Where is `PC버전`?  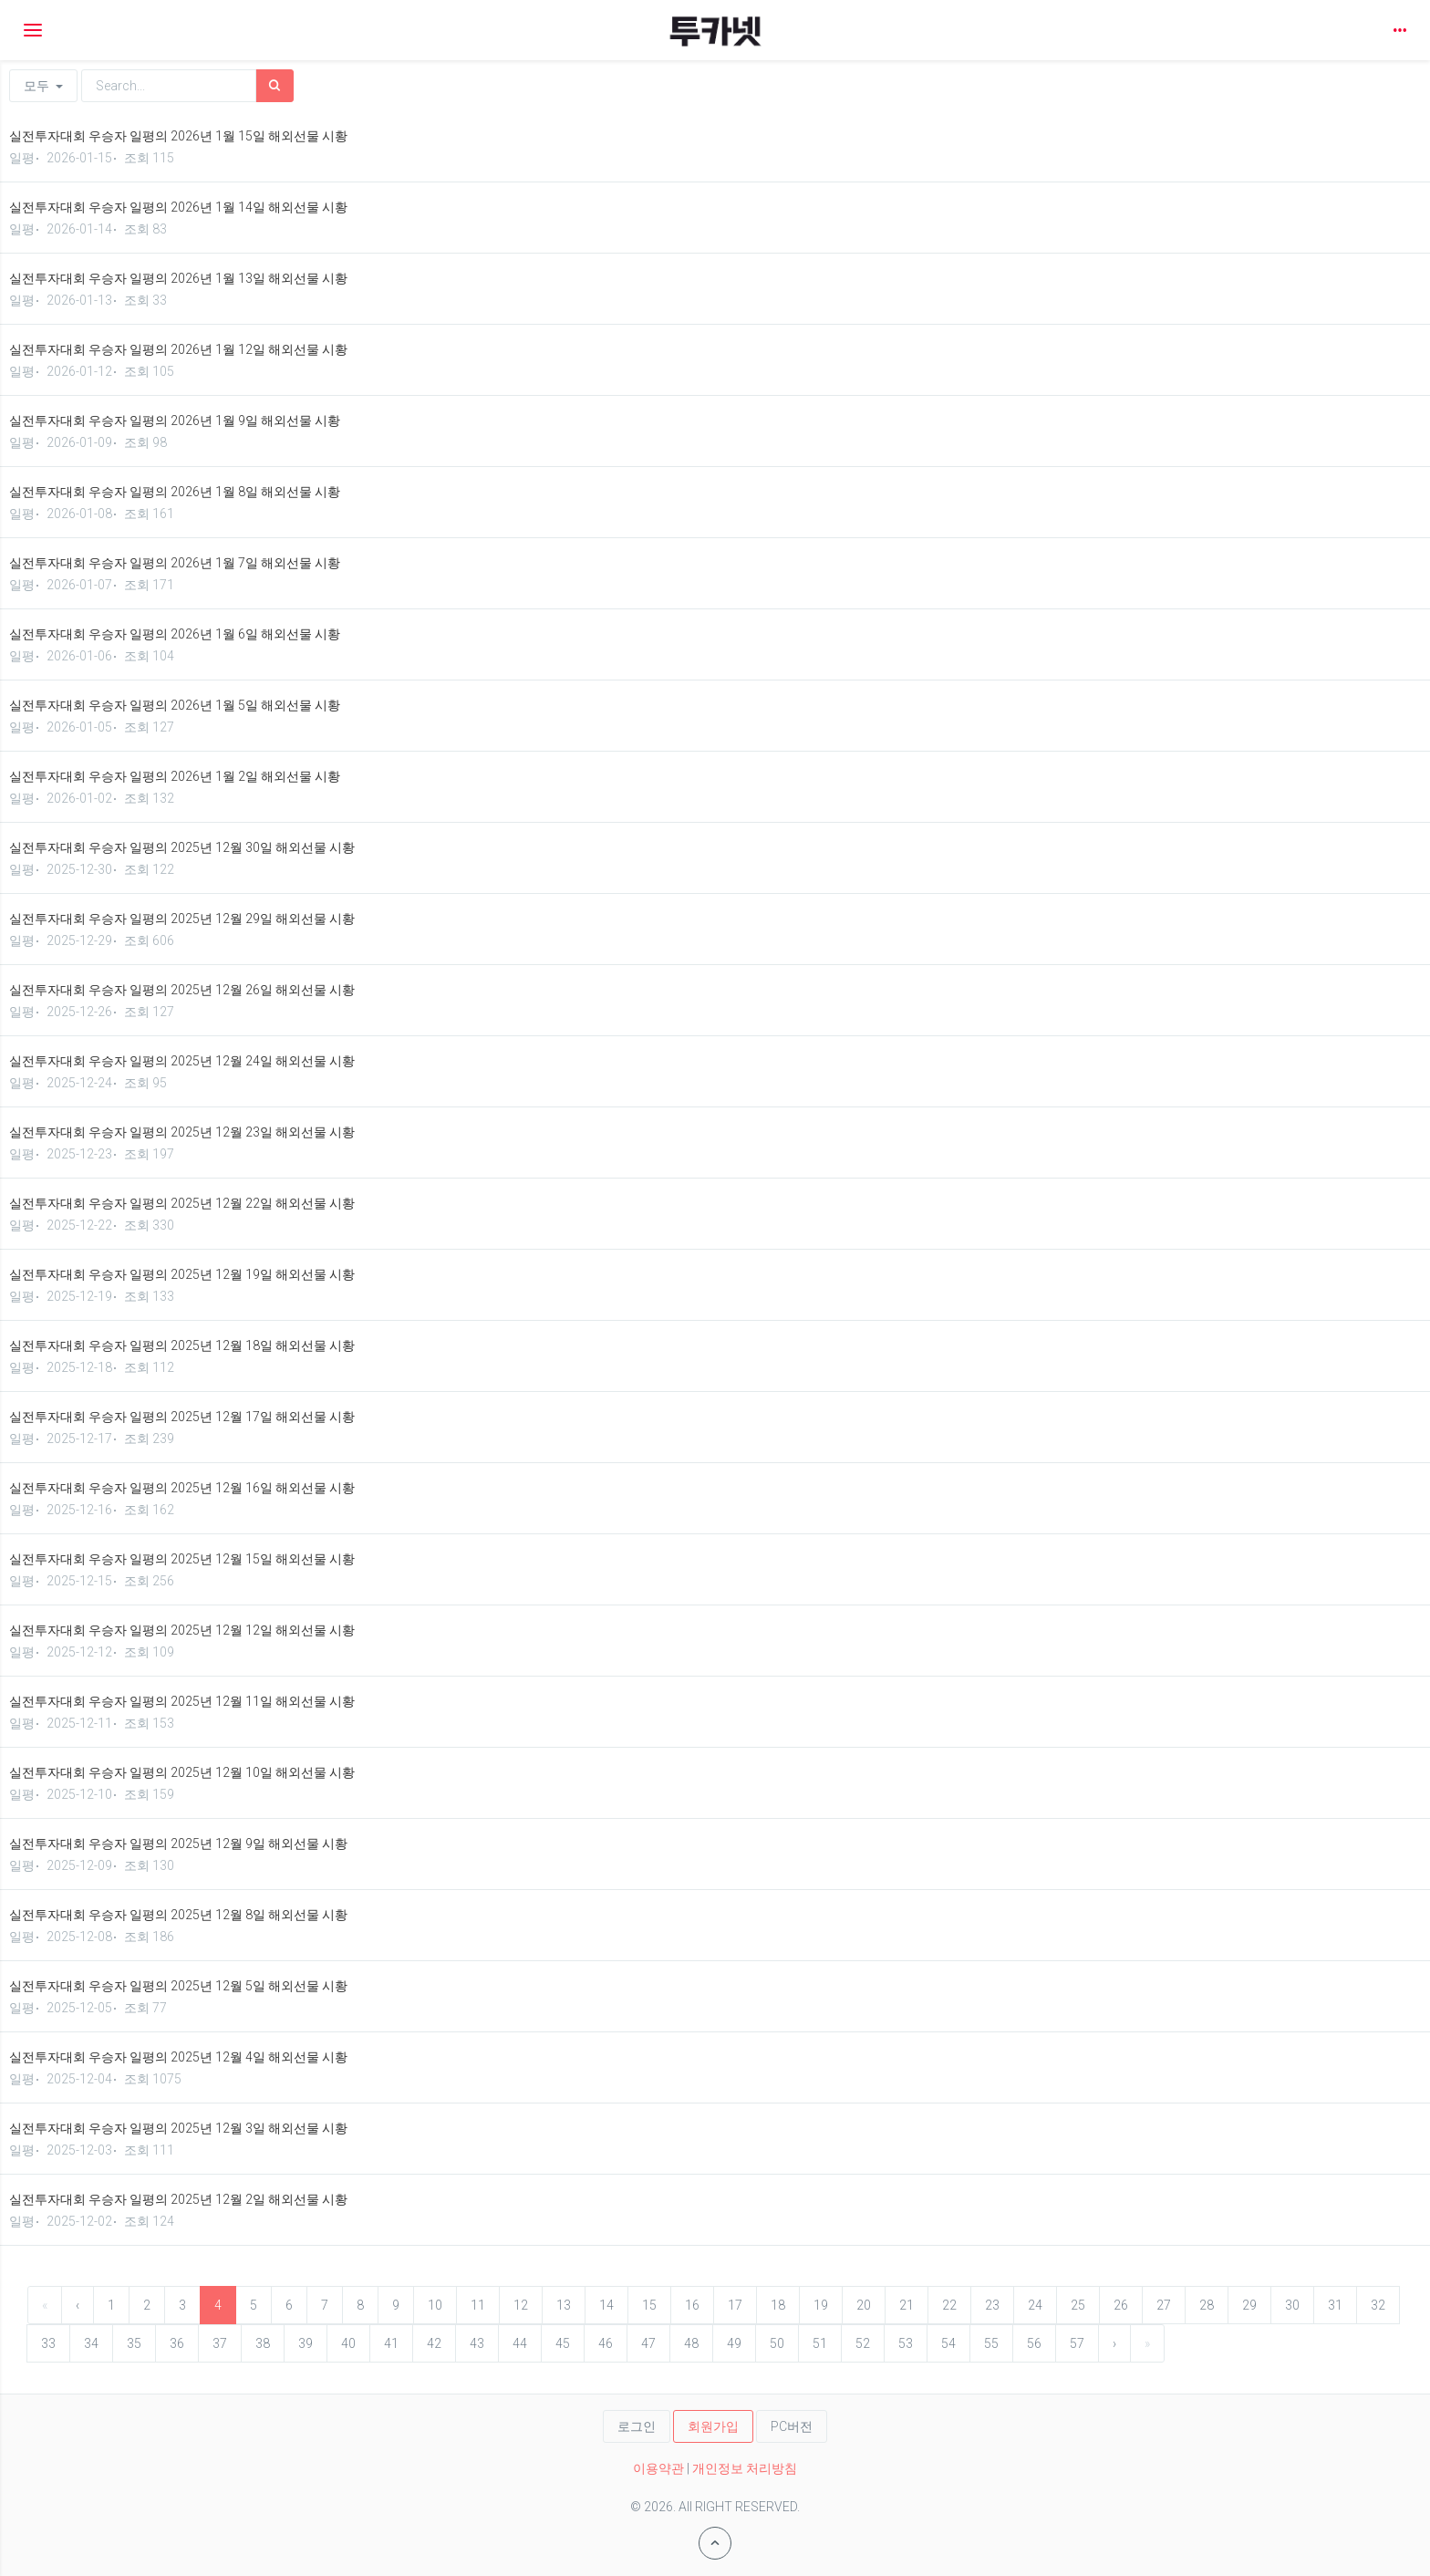
PC버전 is located at coordinates (792, 2426).